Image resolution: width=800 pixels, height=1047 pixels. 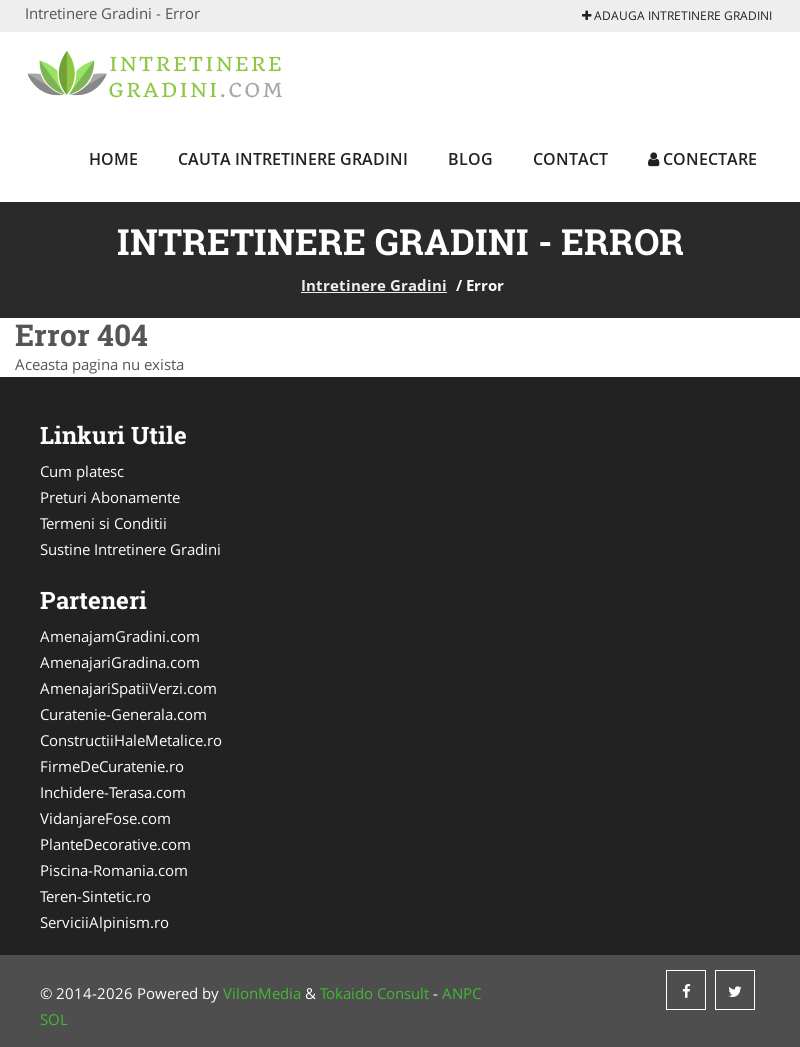 What do you see at coordinates (120, 662) in the screenshot?
I see `AmenajariGradina.com` at bounding box center [120, 662].